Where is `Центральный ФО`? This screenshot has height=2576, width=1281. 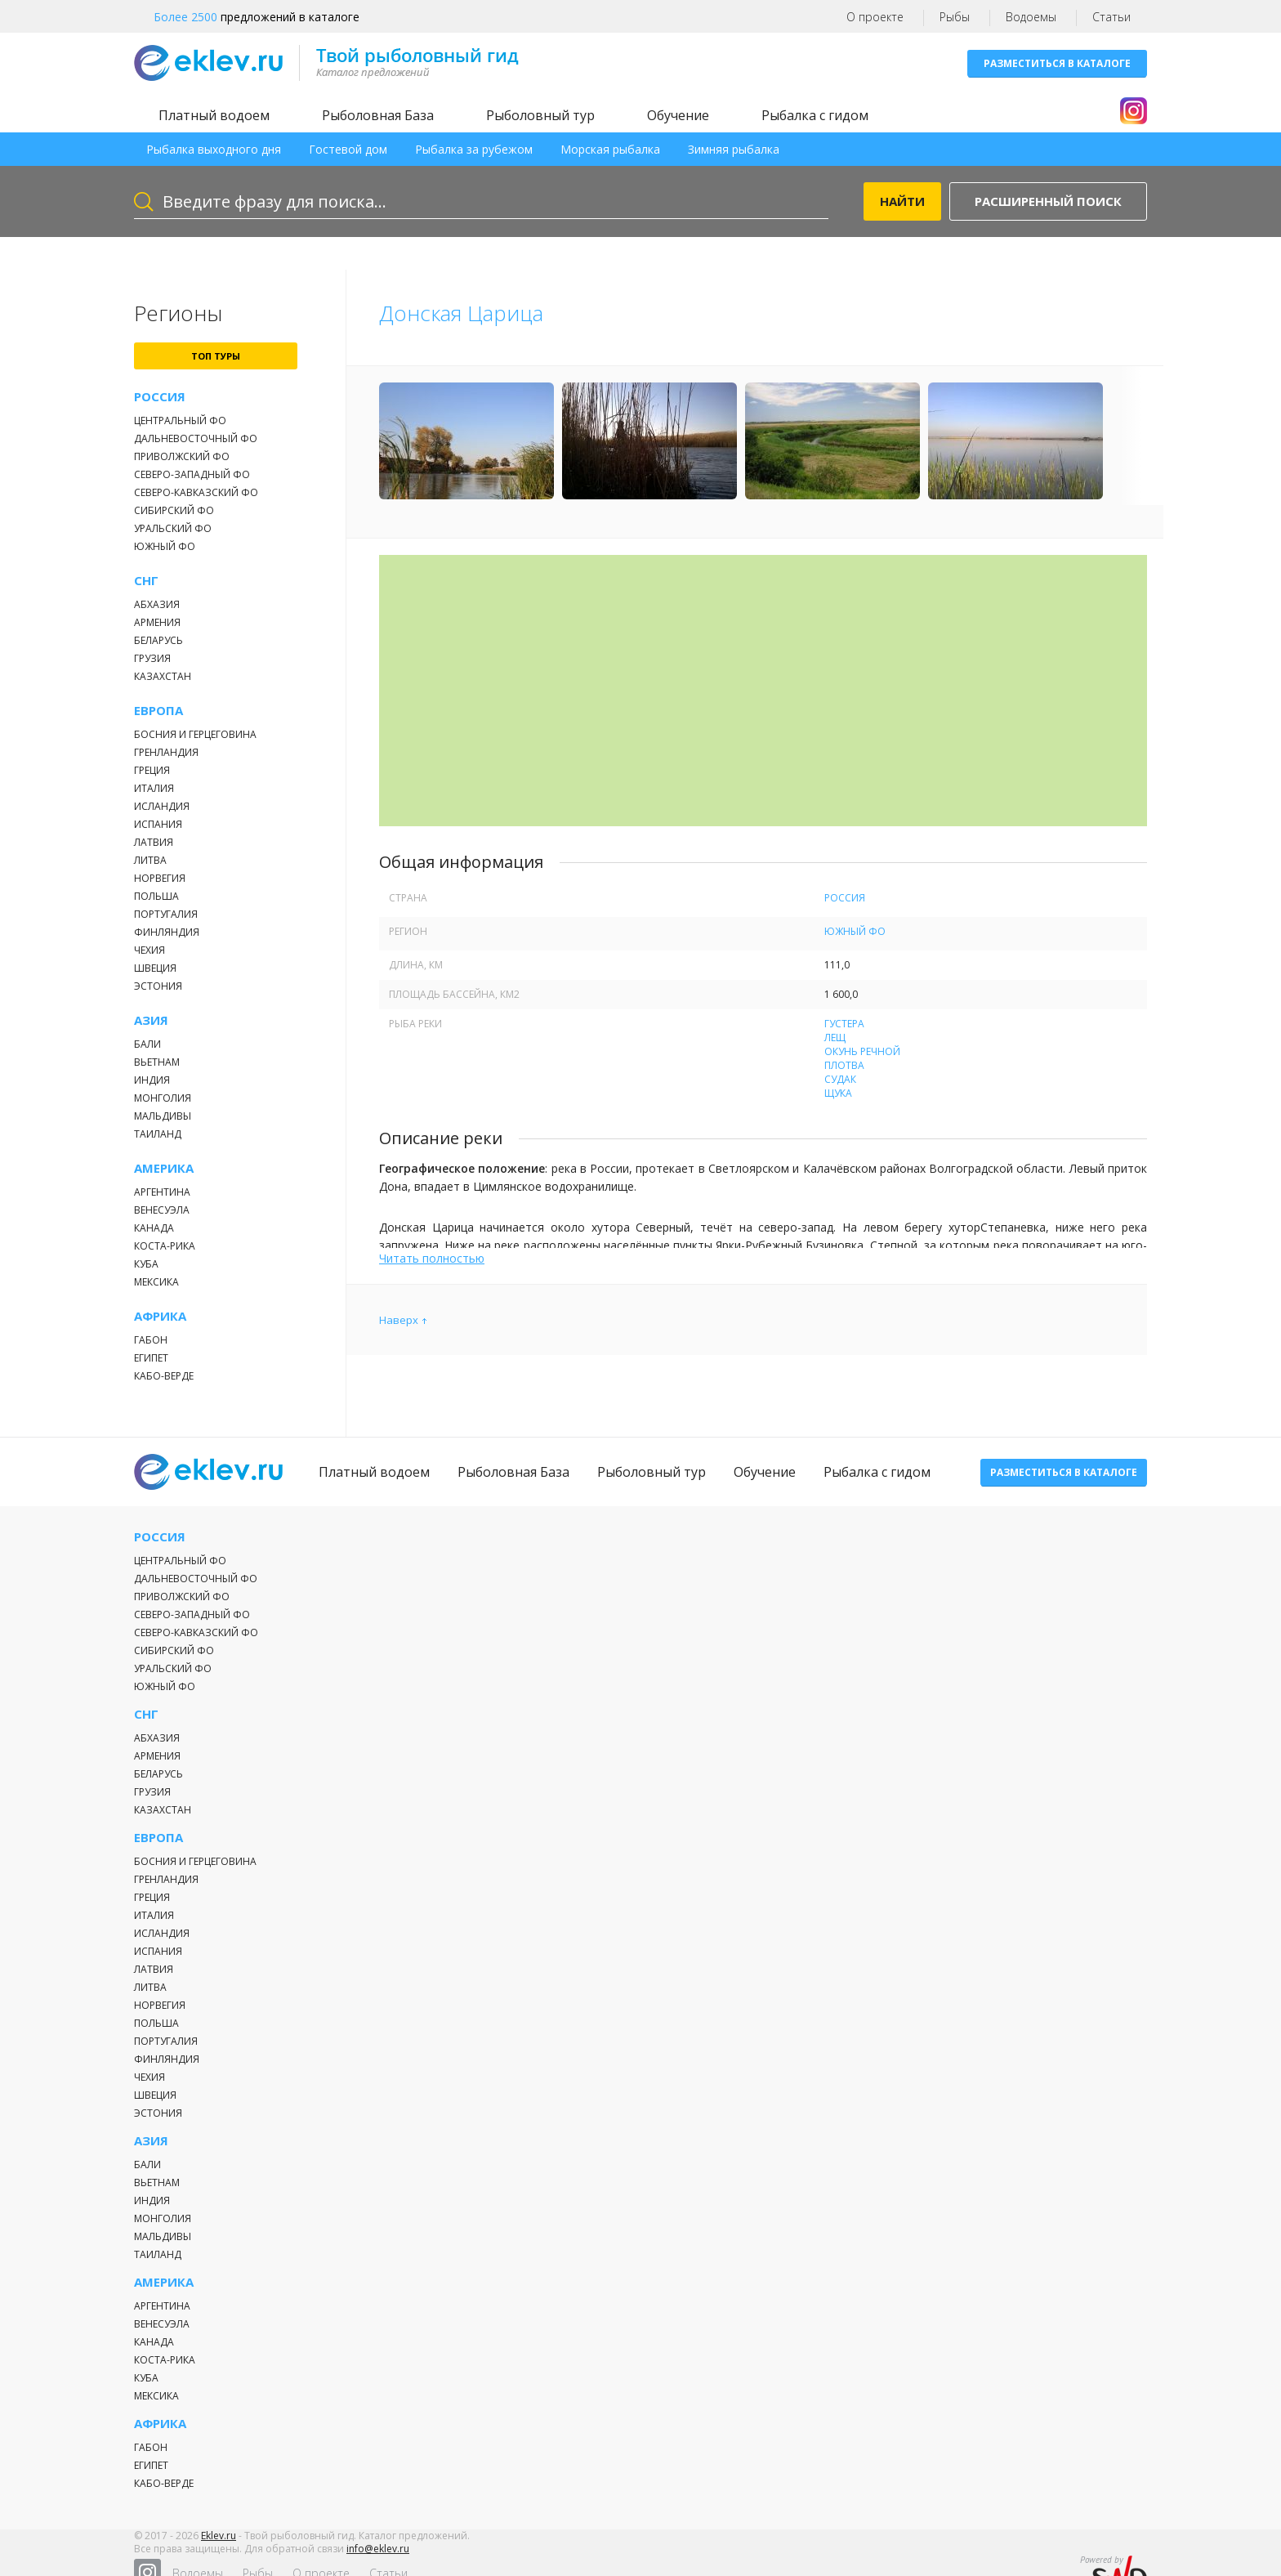 Центральный ФО is located at coordinates (180, 420).